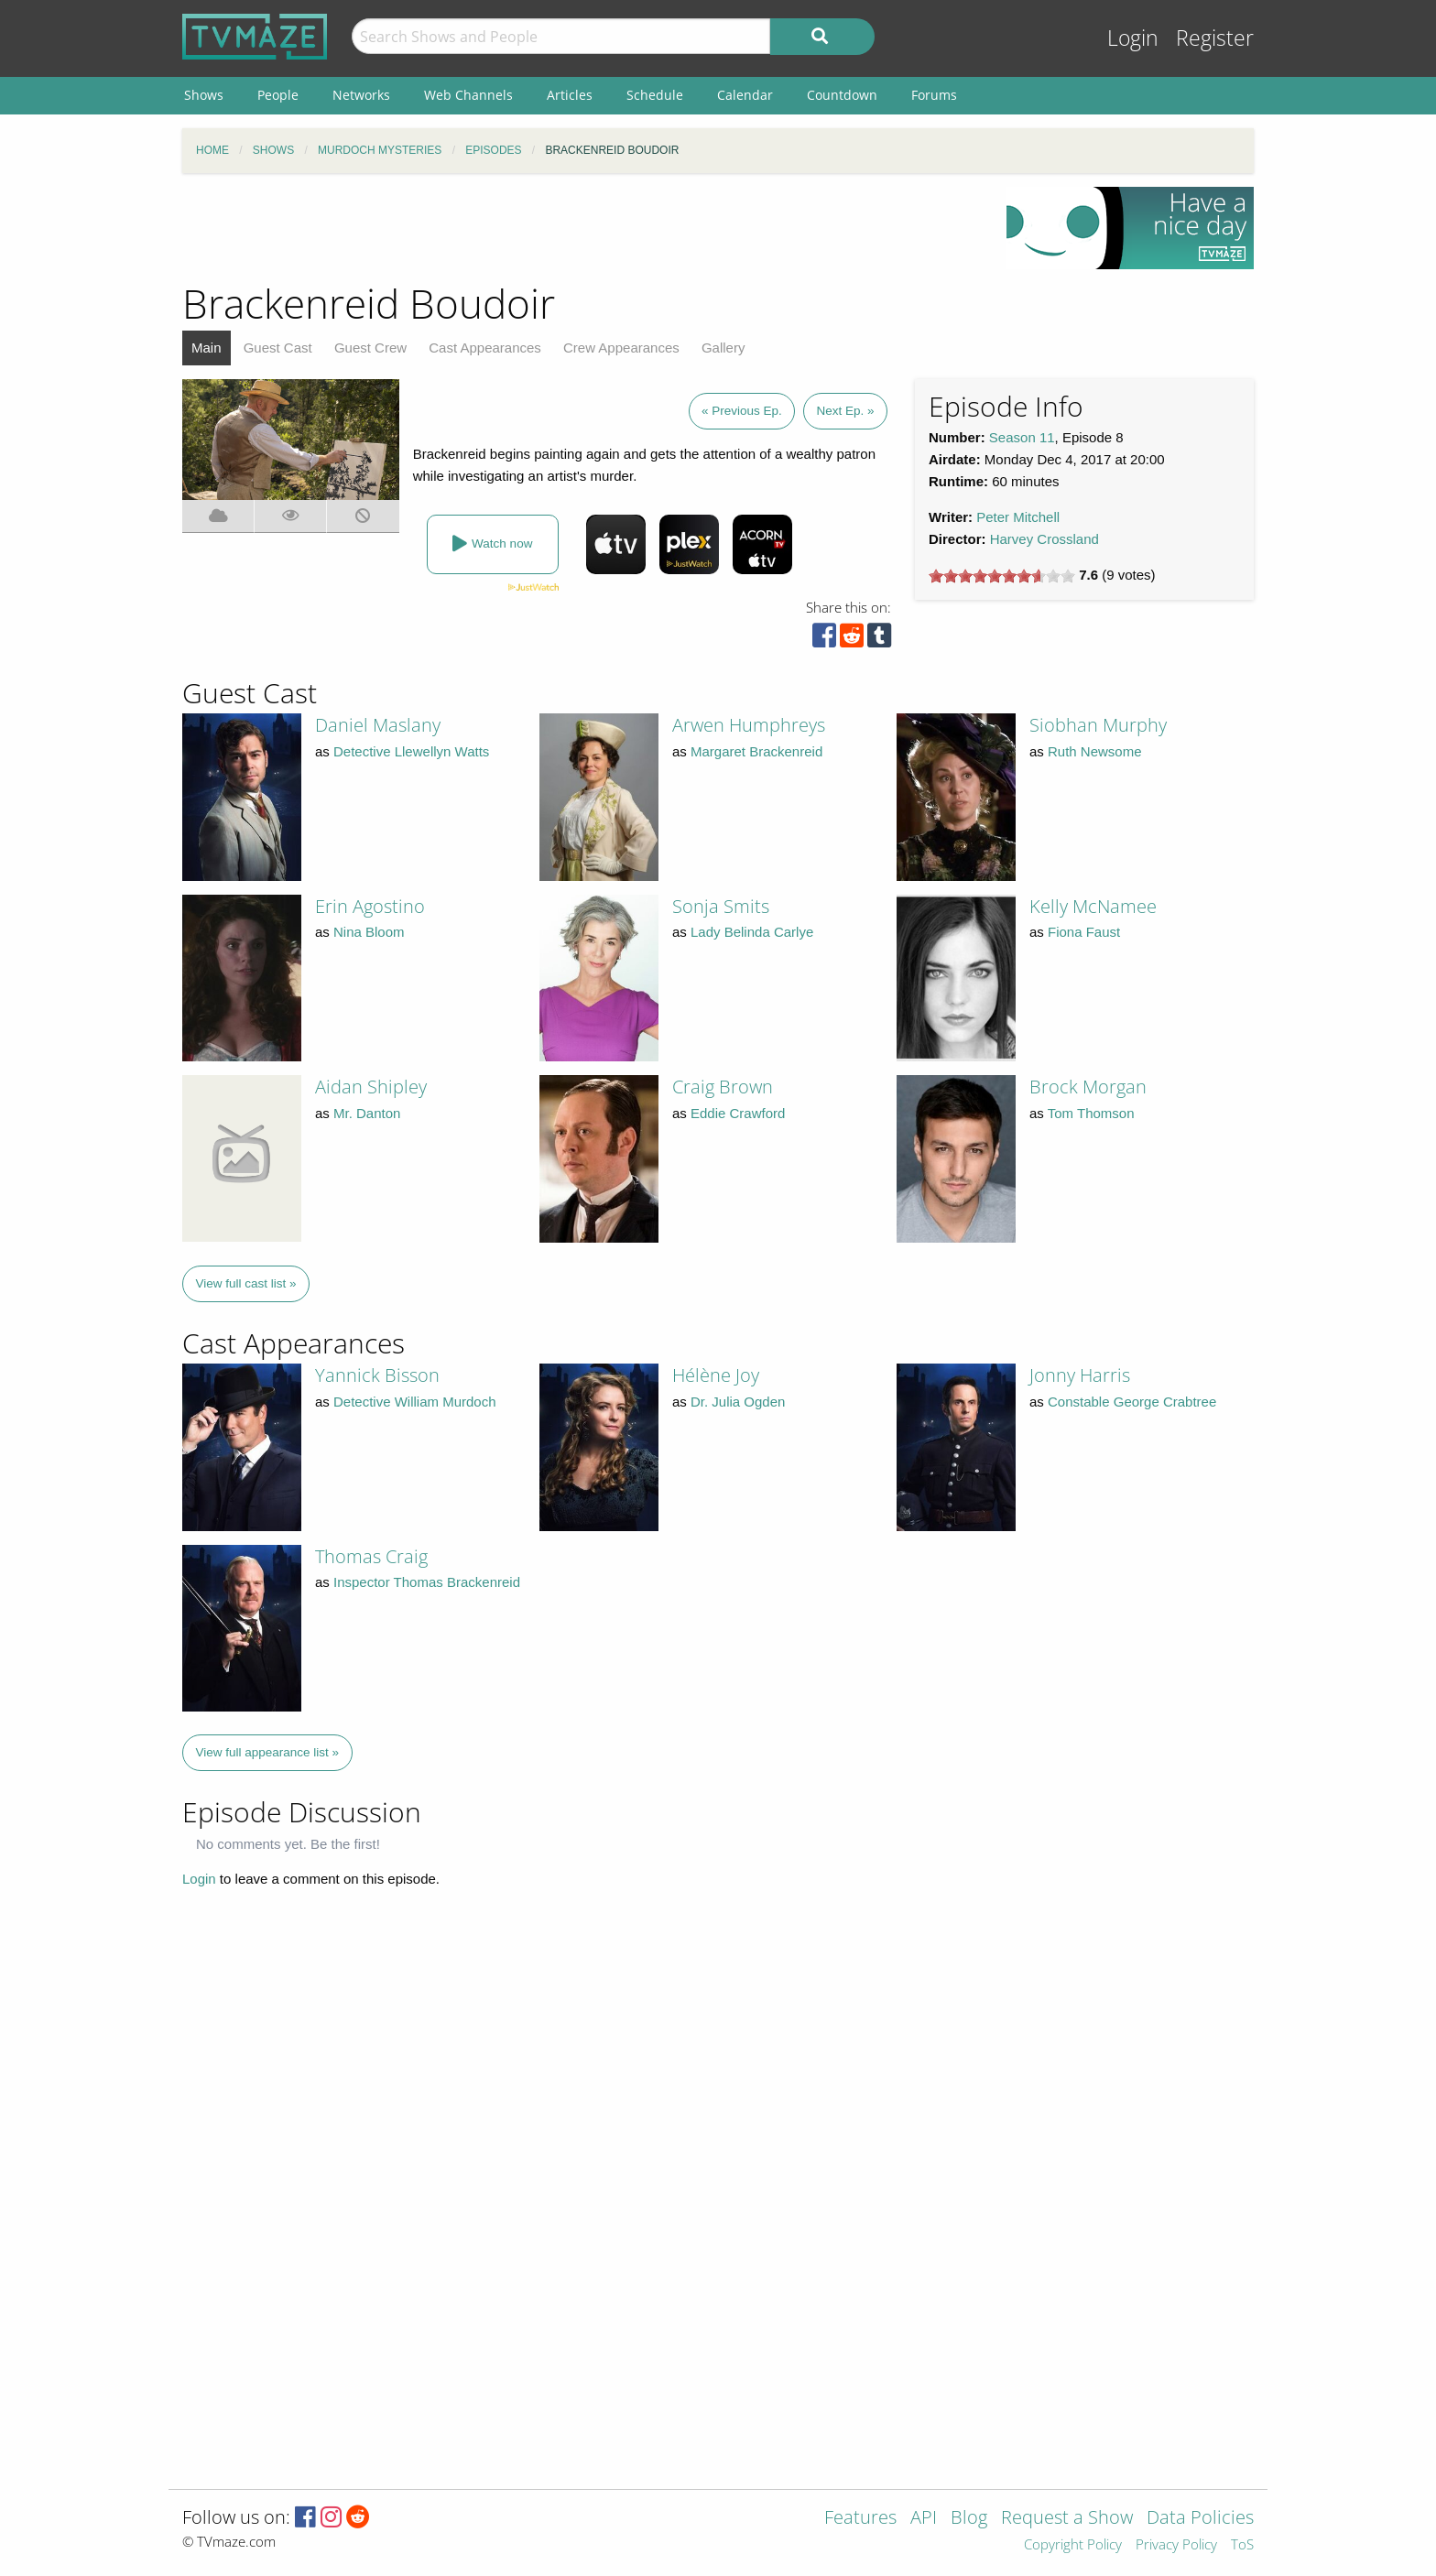  What do you see at coordinates (1215, 38) in the screenshot?
I see `Register` at bounding box center [1215, 38].